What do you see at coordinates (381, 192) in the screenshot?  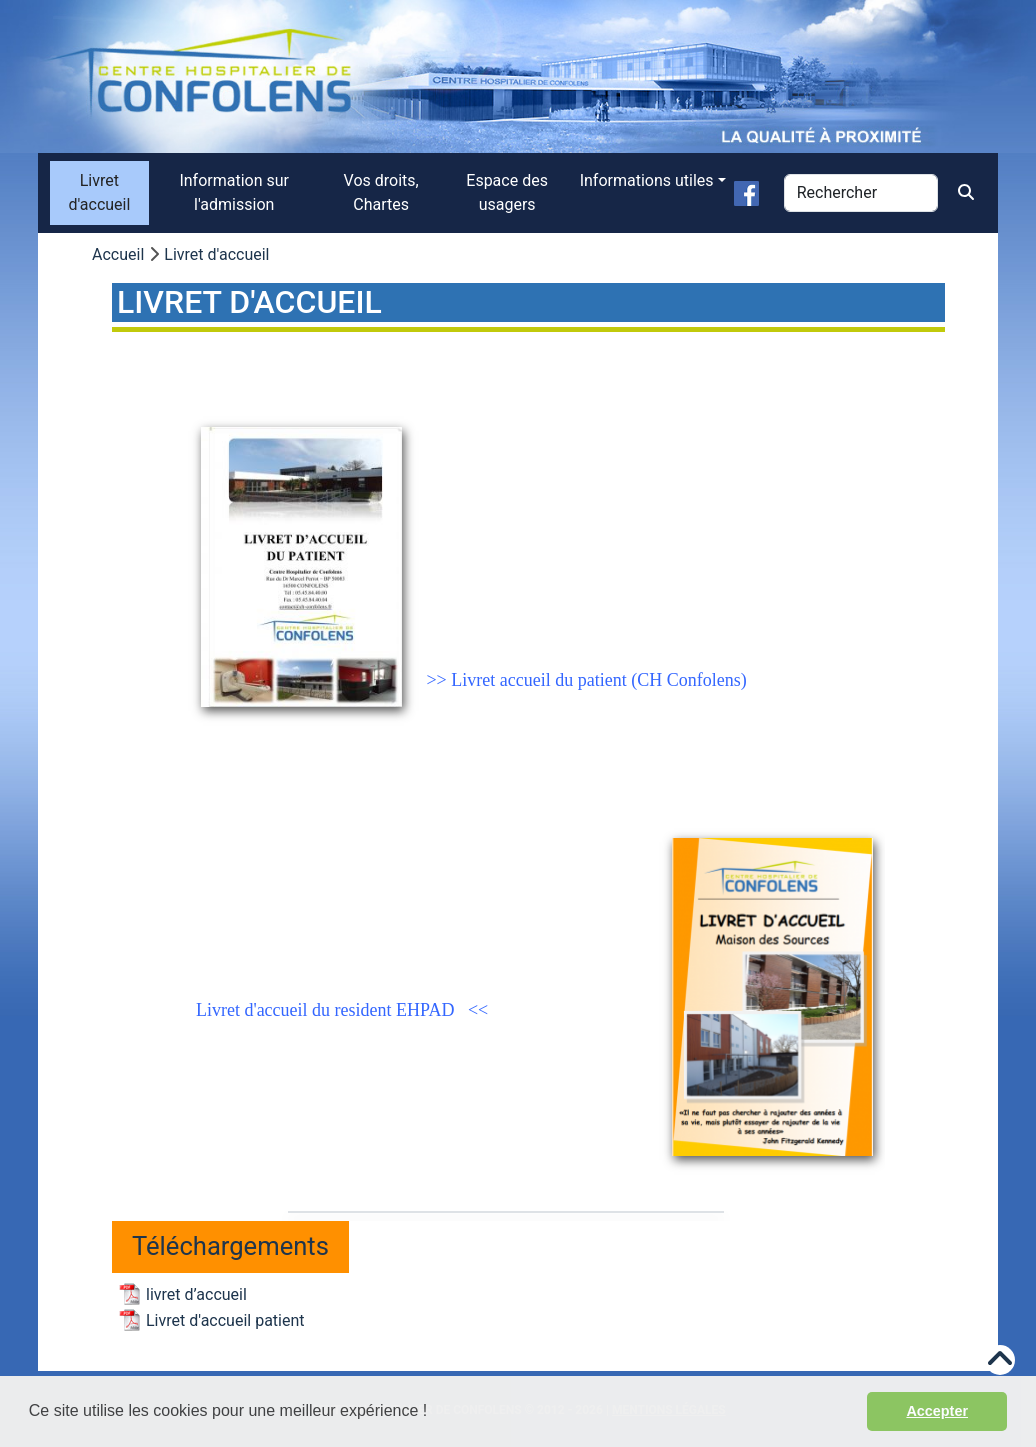 I see `Vos droits, Chartes [menuitem]` at bounding box center [381, 192].